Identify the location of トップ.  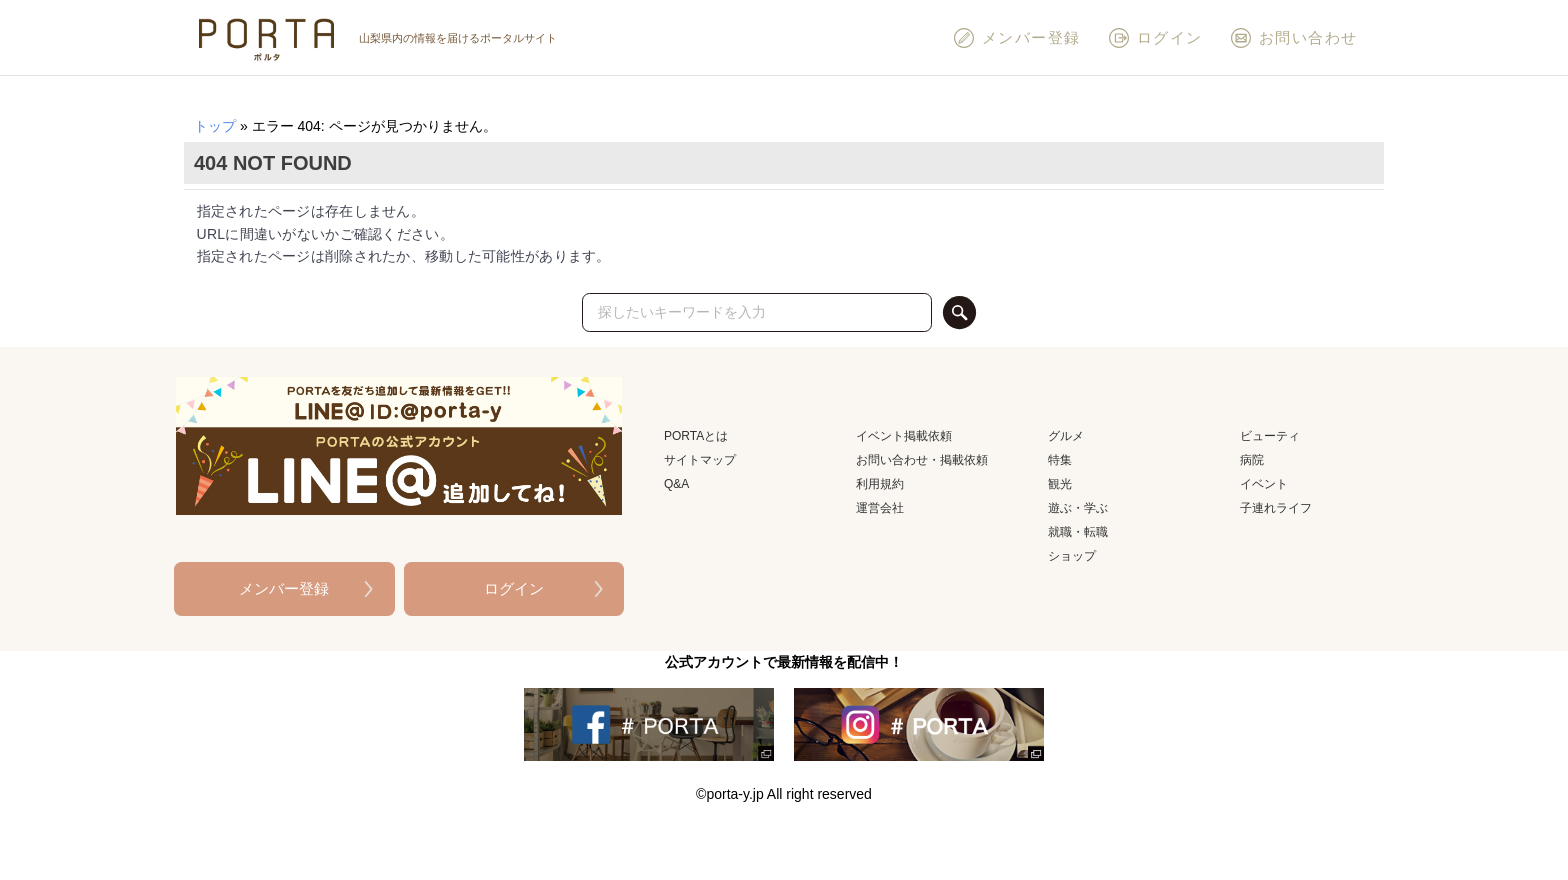
(215, 126).